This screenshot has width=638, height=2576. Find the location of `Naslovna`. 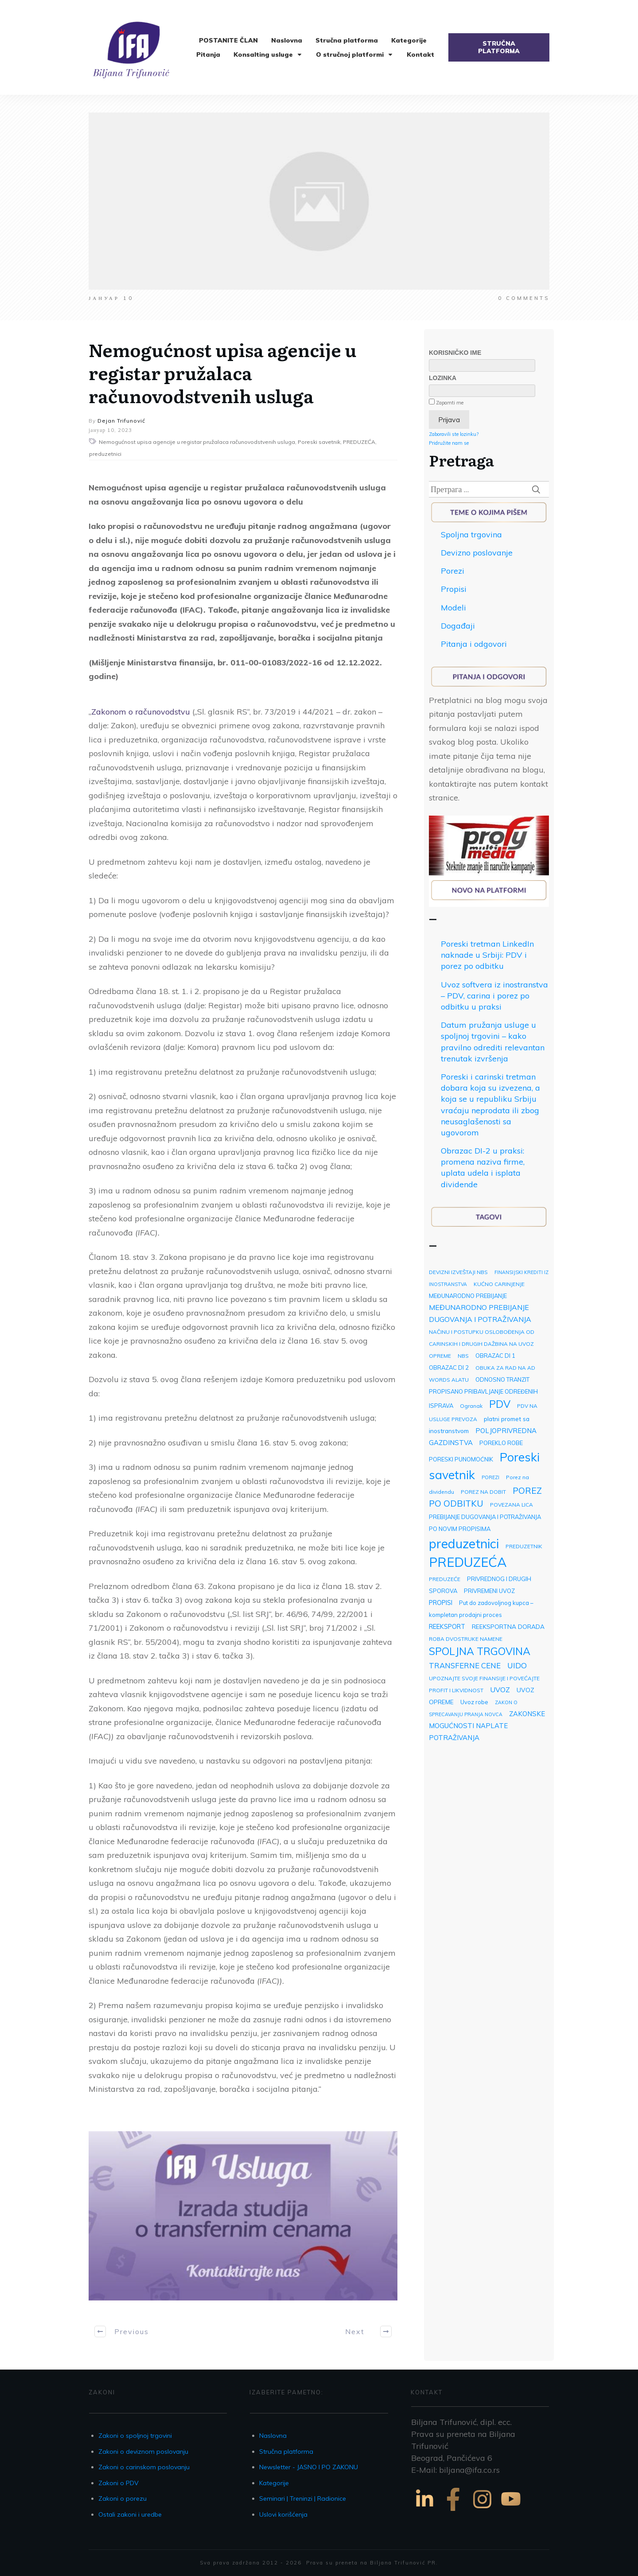

Naslovna is located at coordinates (273, 2436).